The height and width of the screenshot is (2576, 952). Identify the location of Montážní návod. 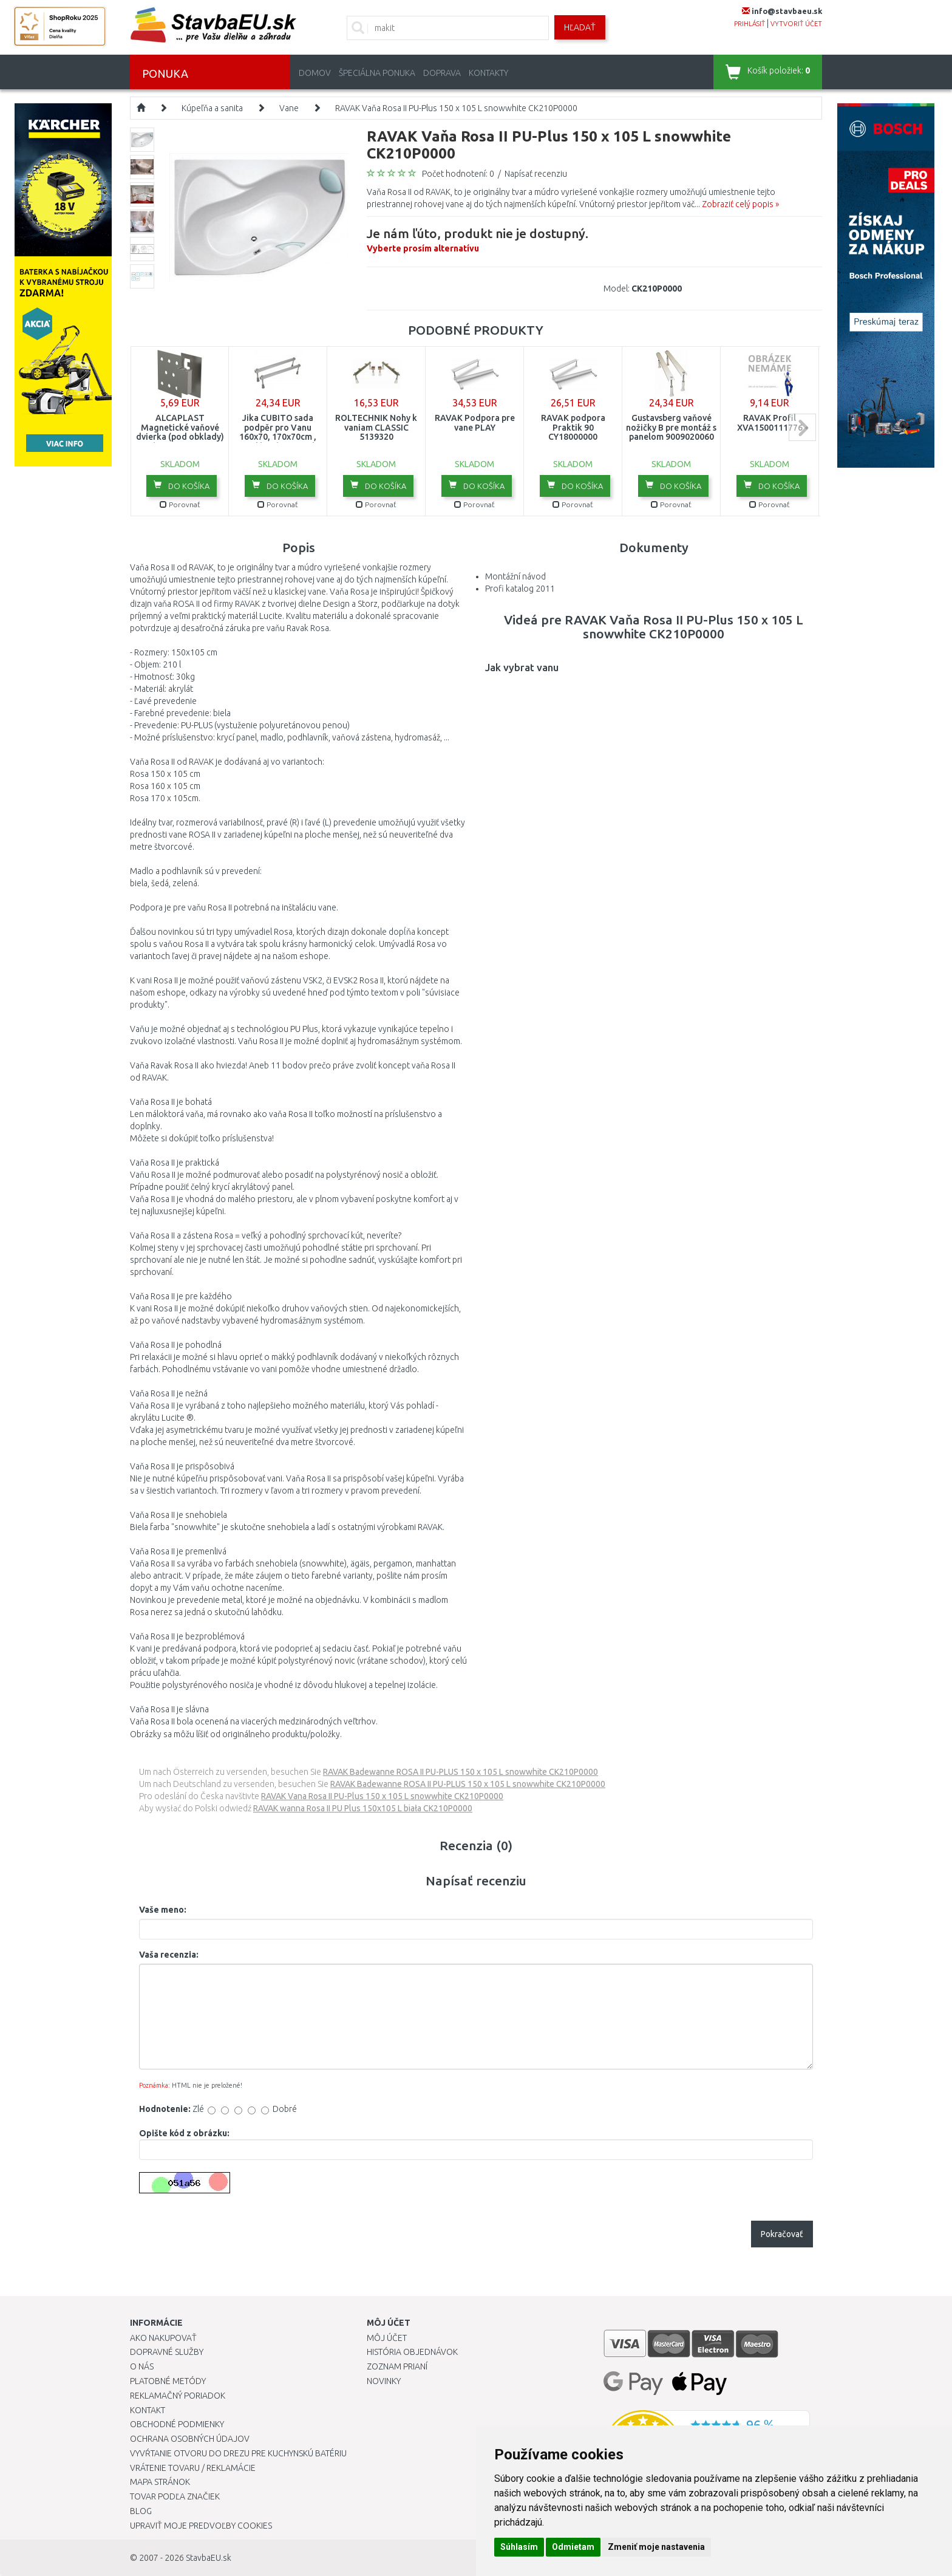
(515, 576).